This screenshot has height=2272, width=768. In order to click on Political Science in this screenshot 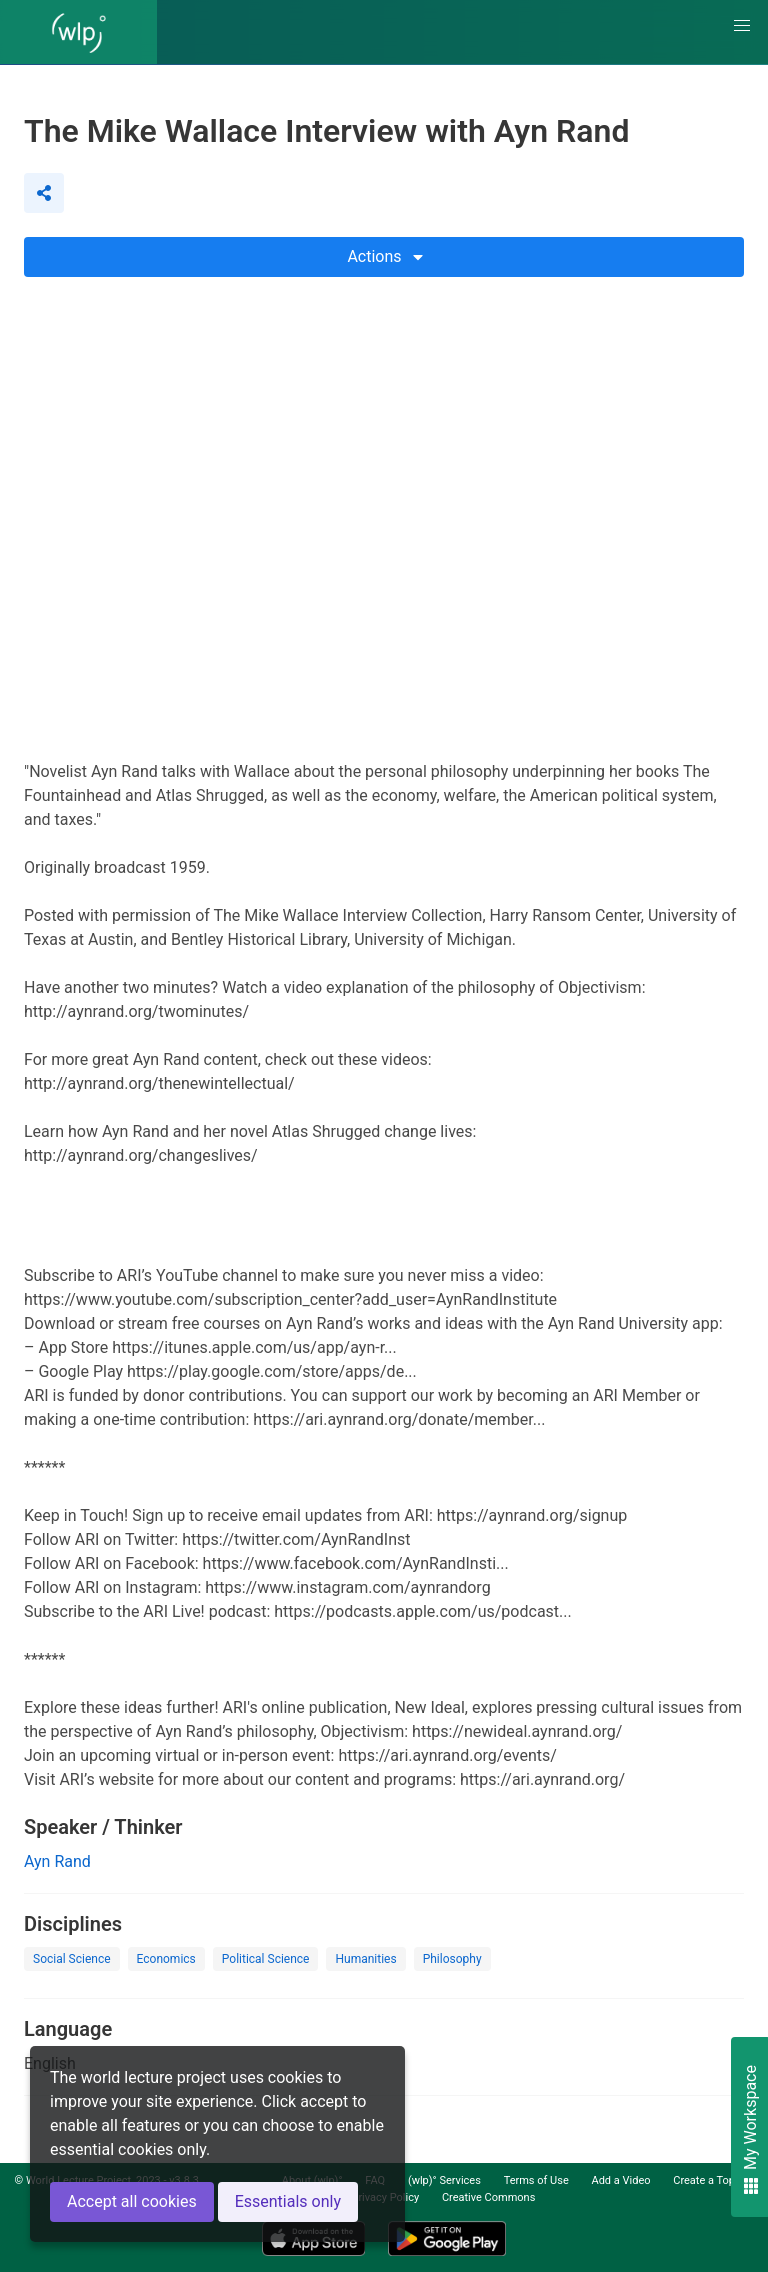, I will do `click(266, 1959)`.